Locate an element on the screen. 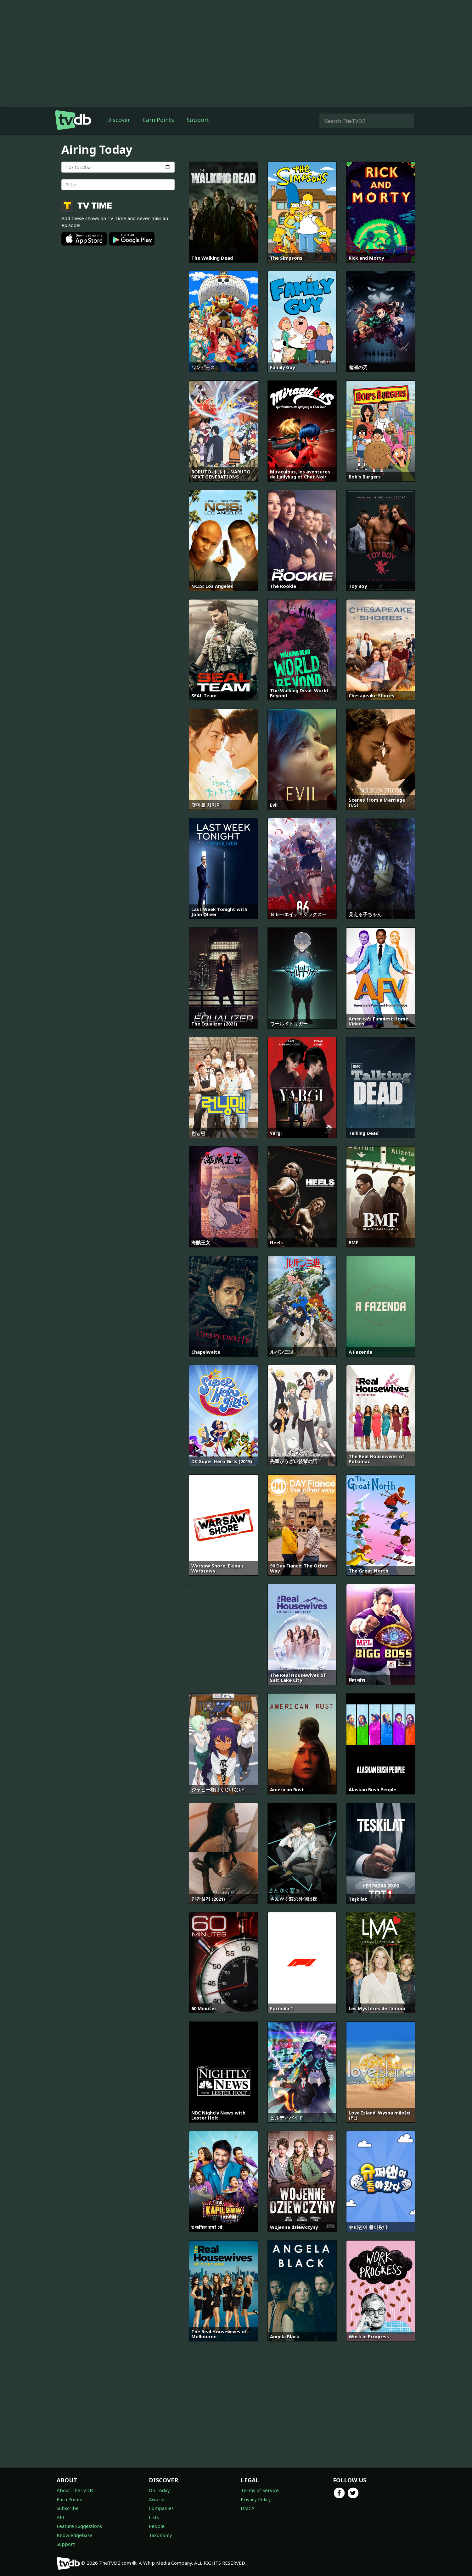 The image size is (472, 2576). Awards is located at coordinates (157, 2499).